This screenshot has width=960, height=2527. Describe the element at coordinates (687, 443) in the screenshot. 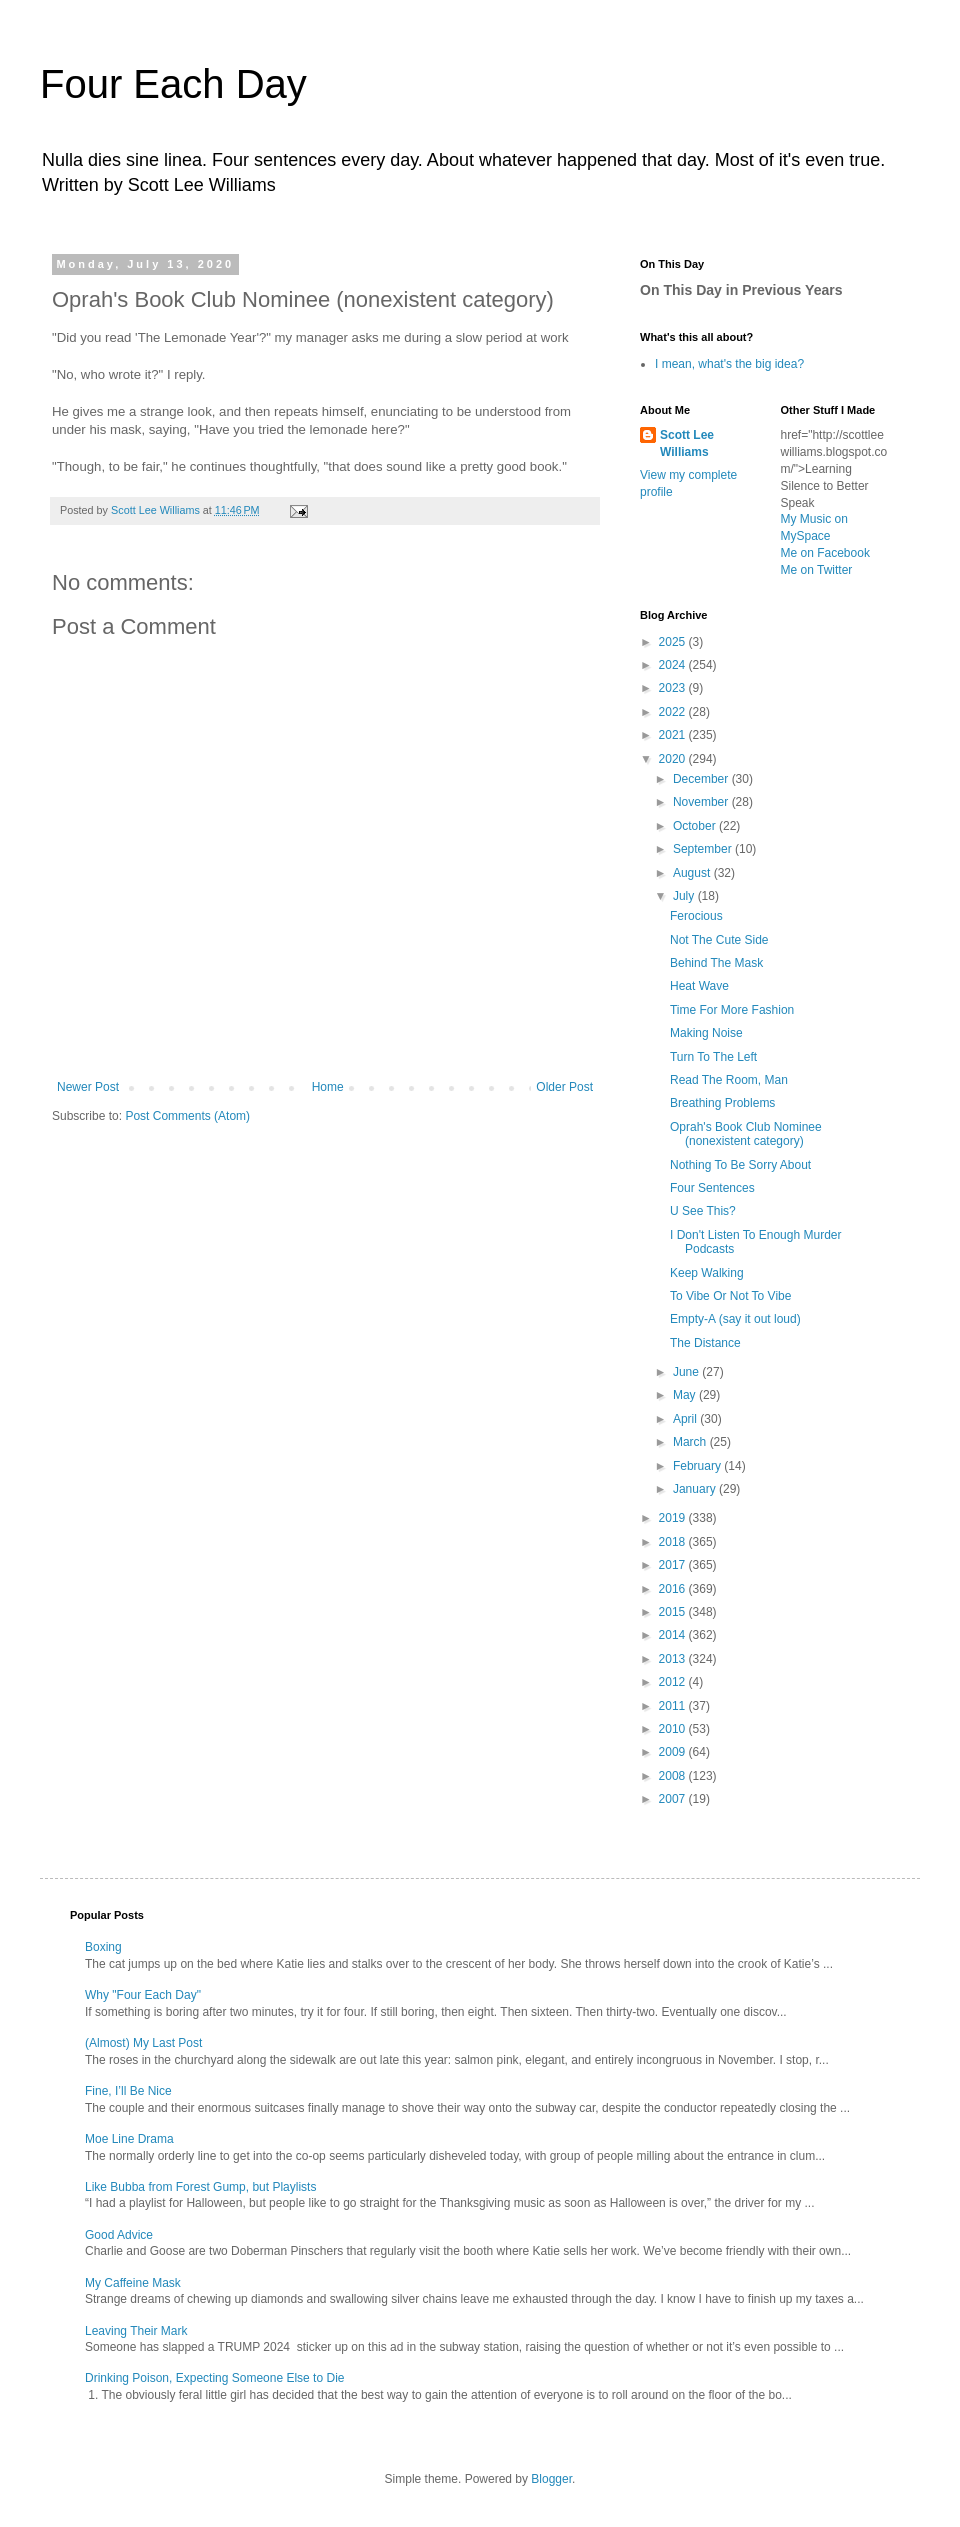

I see `Scott Lee Williams` at that location.